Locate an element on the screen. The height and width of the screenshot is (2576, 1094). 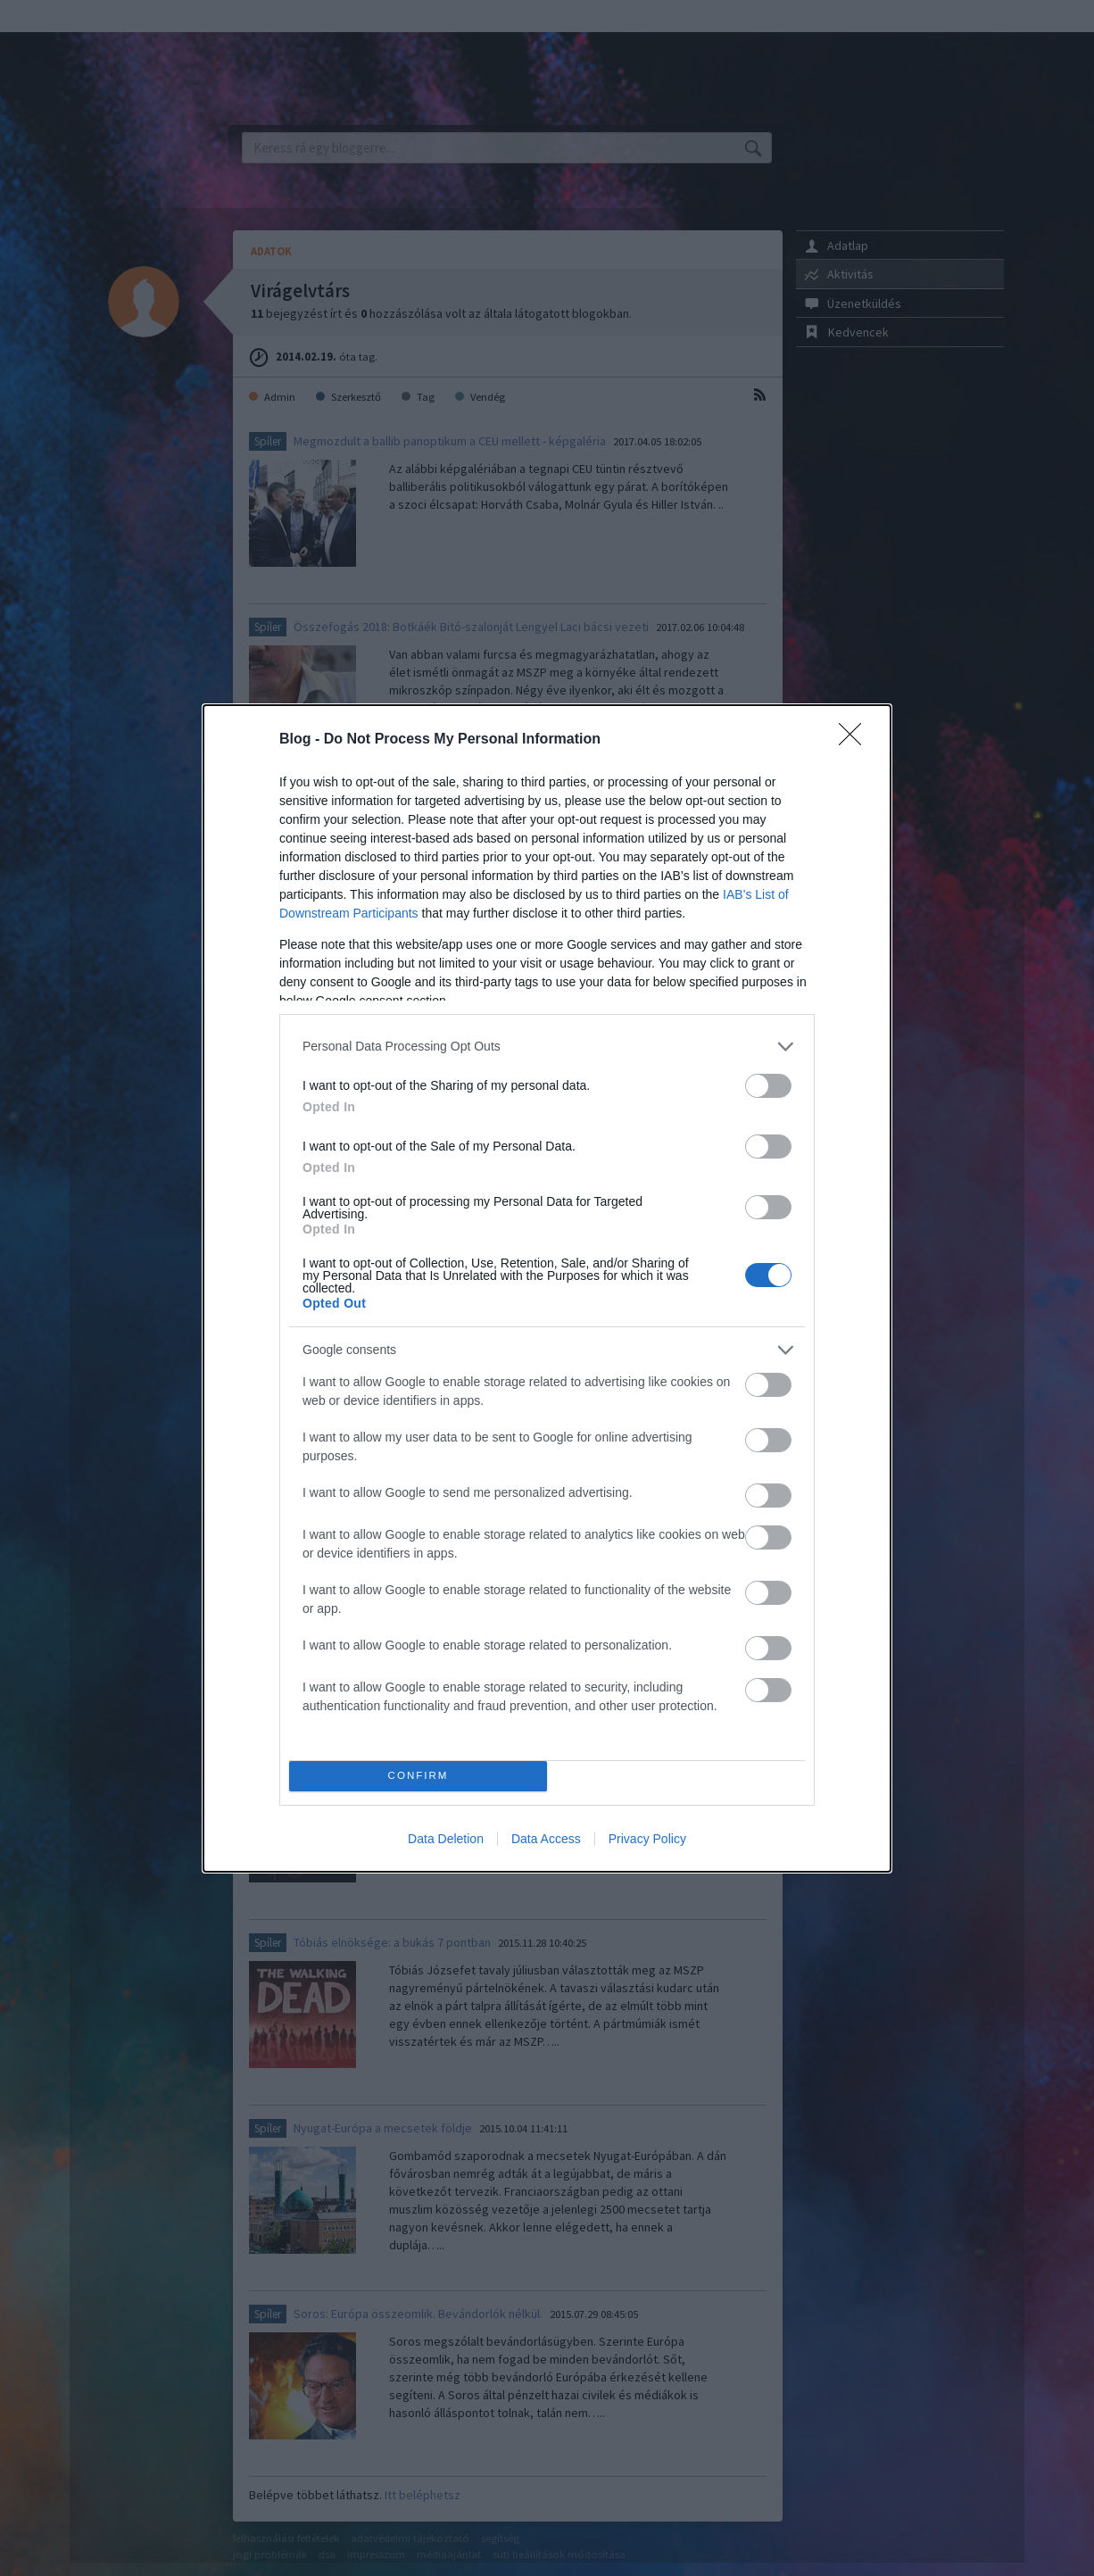
Data Deletion is located at coordinates (446, 1839).